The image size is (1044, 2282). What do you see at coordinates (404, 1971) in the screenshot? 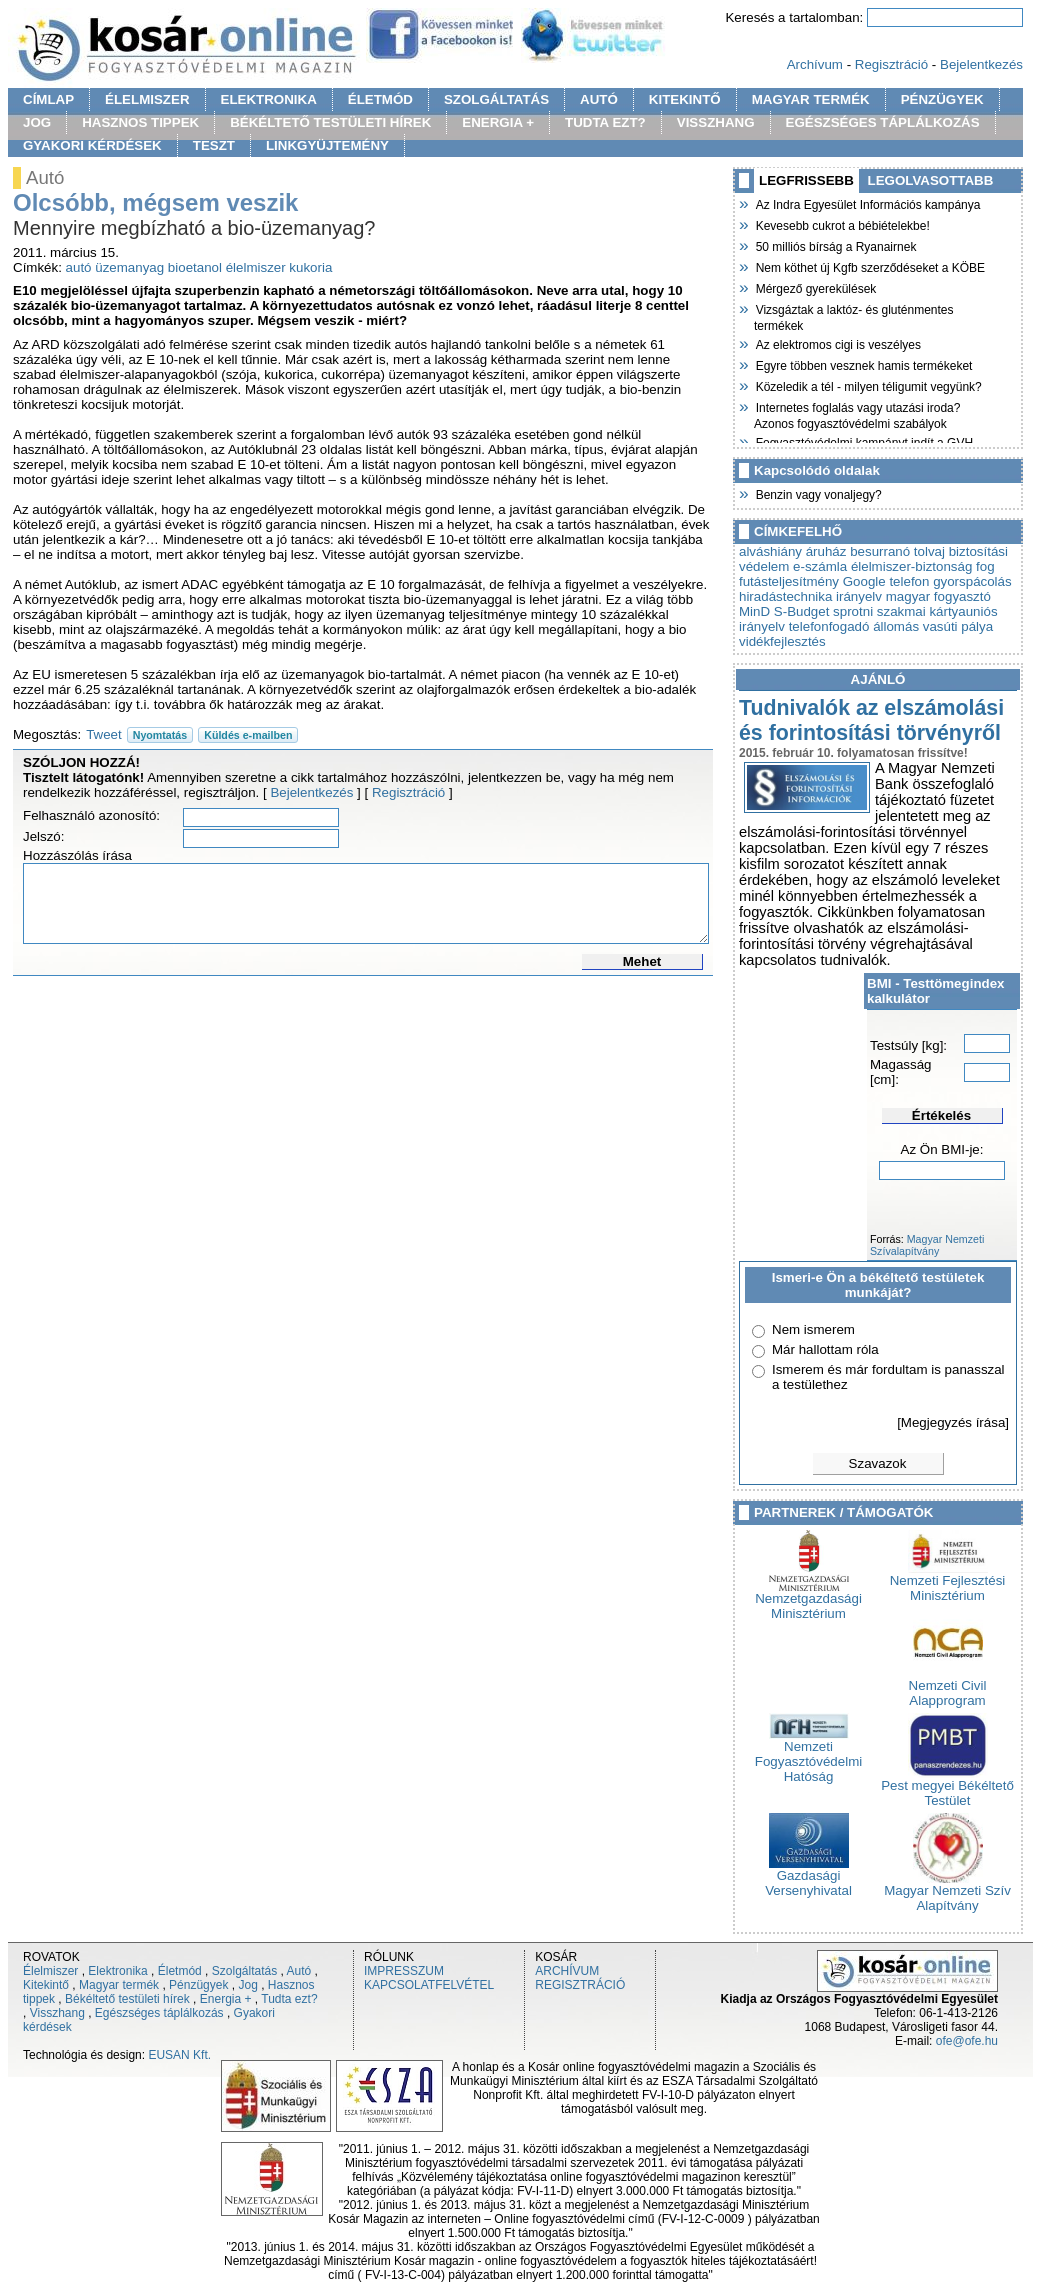
I see `IMPRESSZUM` at bounding box center [404, 1971].